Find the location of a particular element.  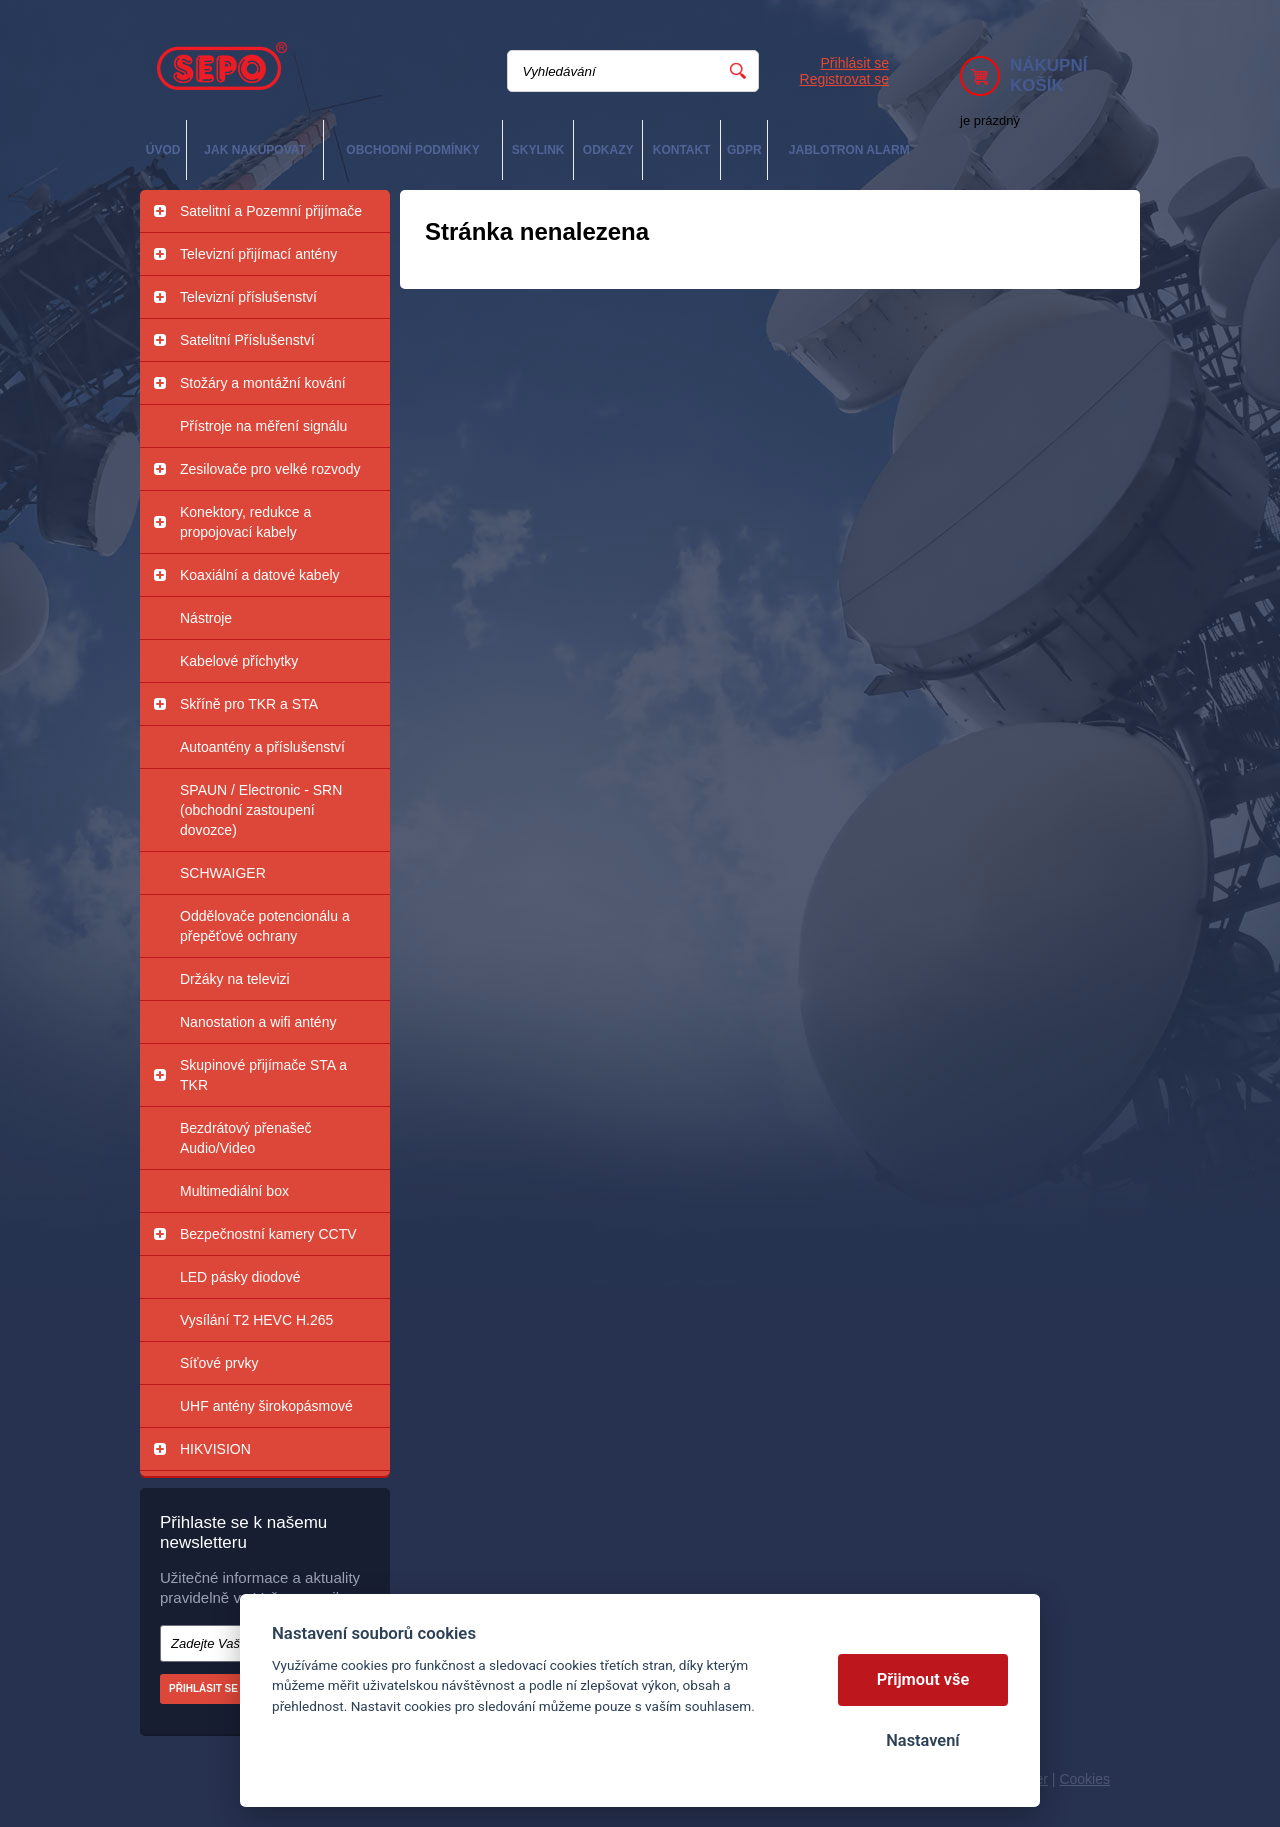

Přístroje na měření signálu is located at coordinates (263, 426).